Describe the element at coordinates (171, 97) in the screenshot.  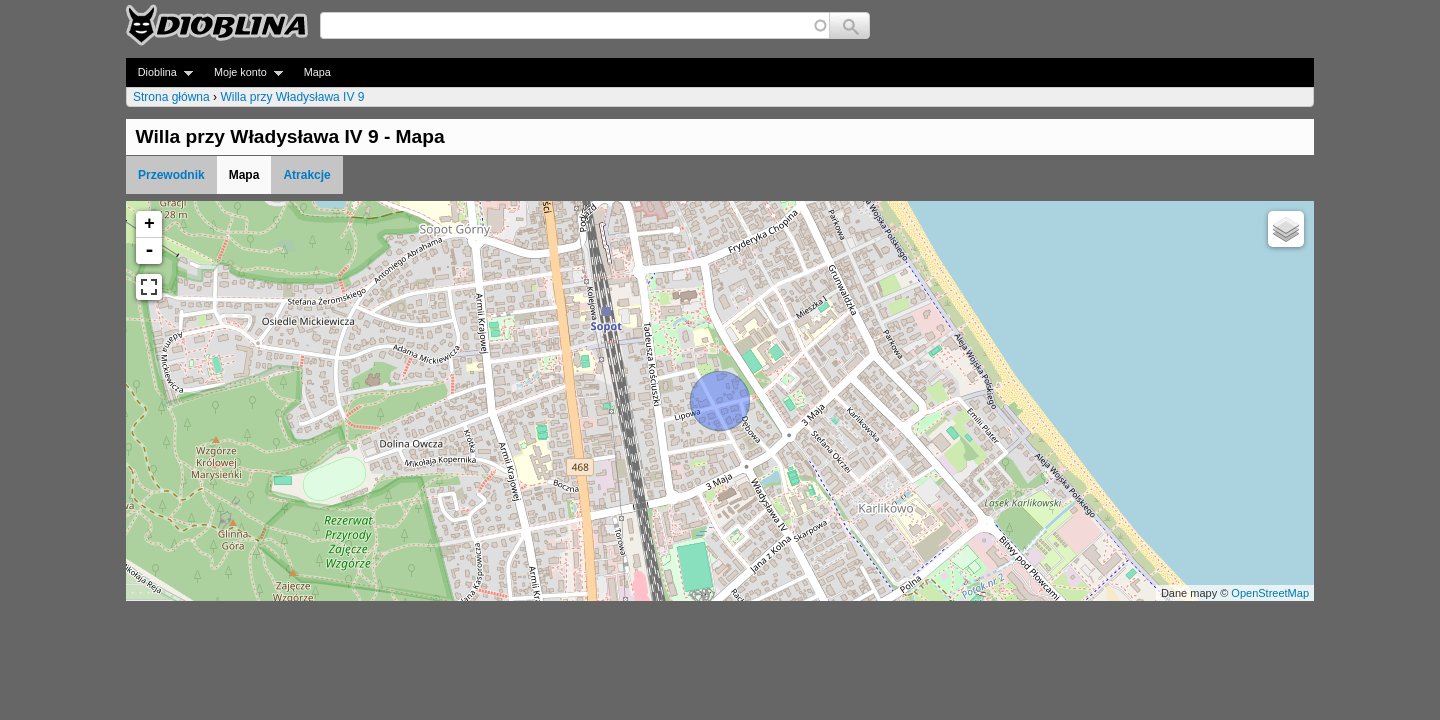
I see `Strona główna` at that location.